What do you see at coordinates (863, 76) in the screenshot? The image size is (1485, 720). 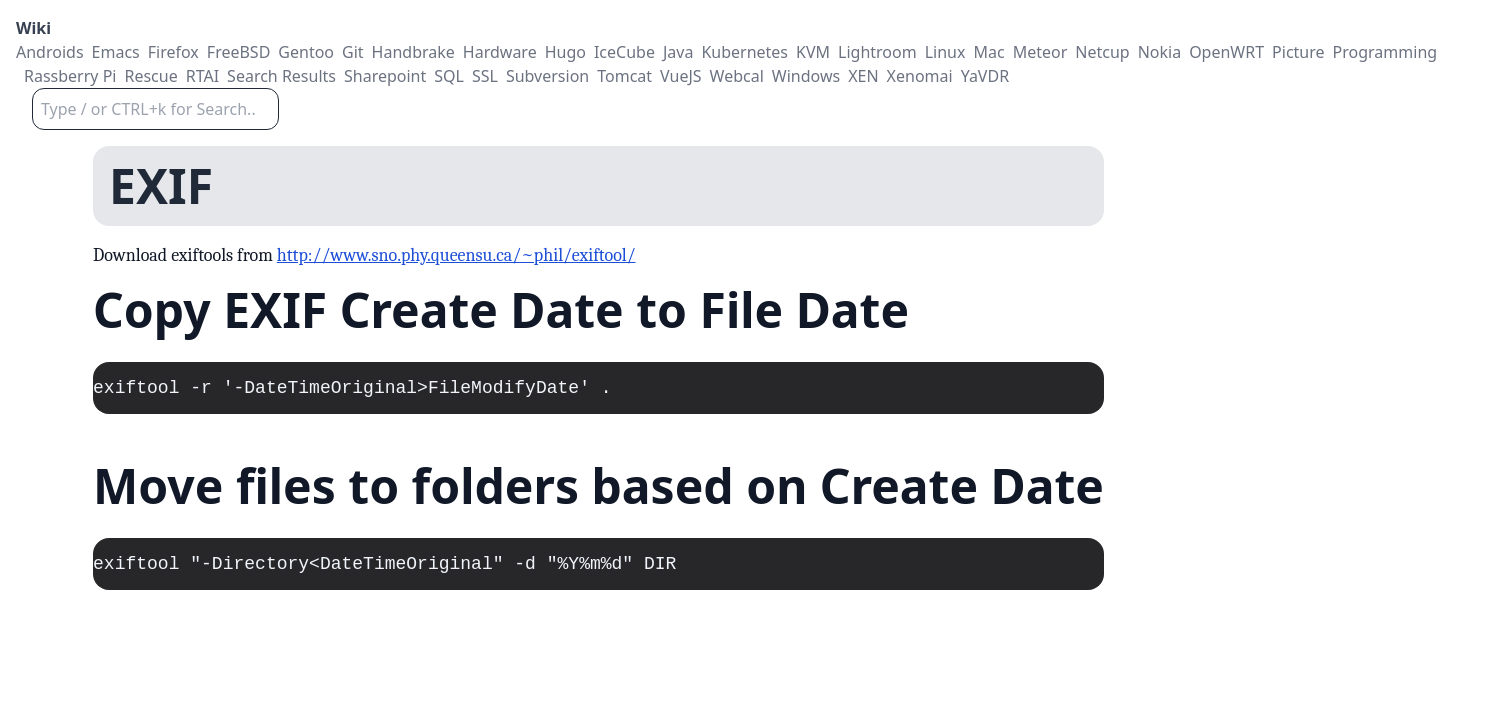 I see `XEN` at bounding box center [863, 76].